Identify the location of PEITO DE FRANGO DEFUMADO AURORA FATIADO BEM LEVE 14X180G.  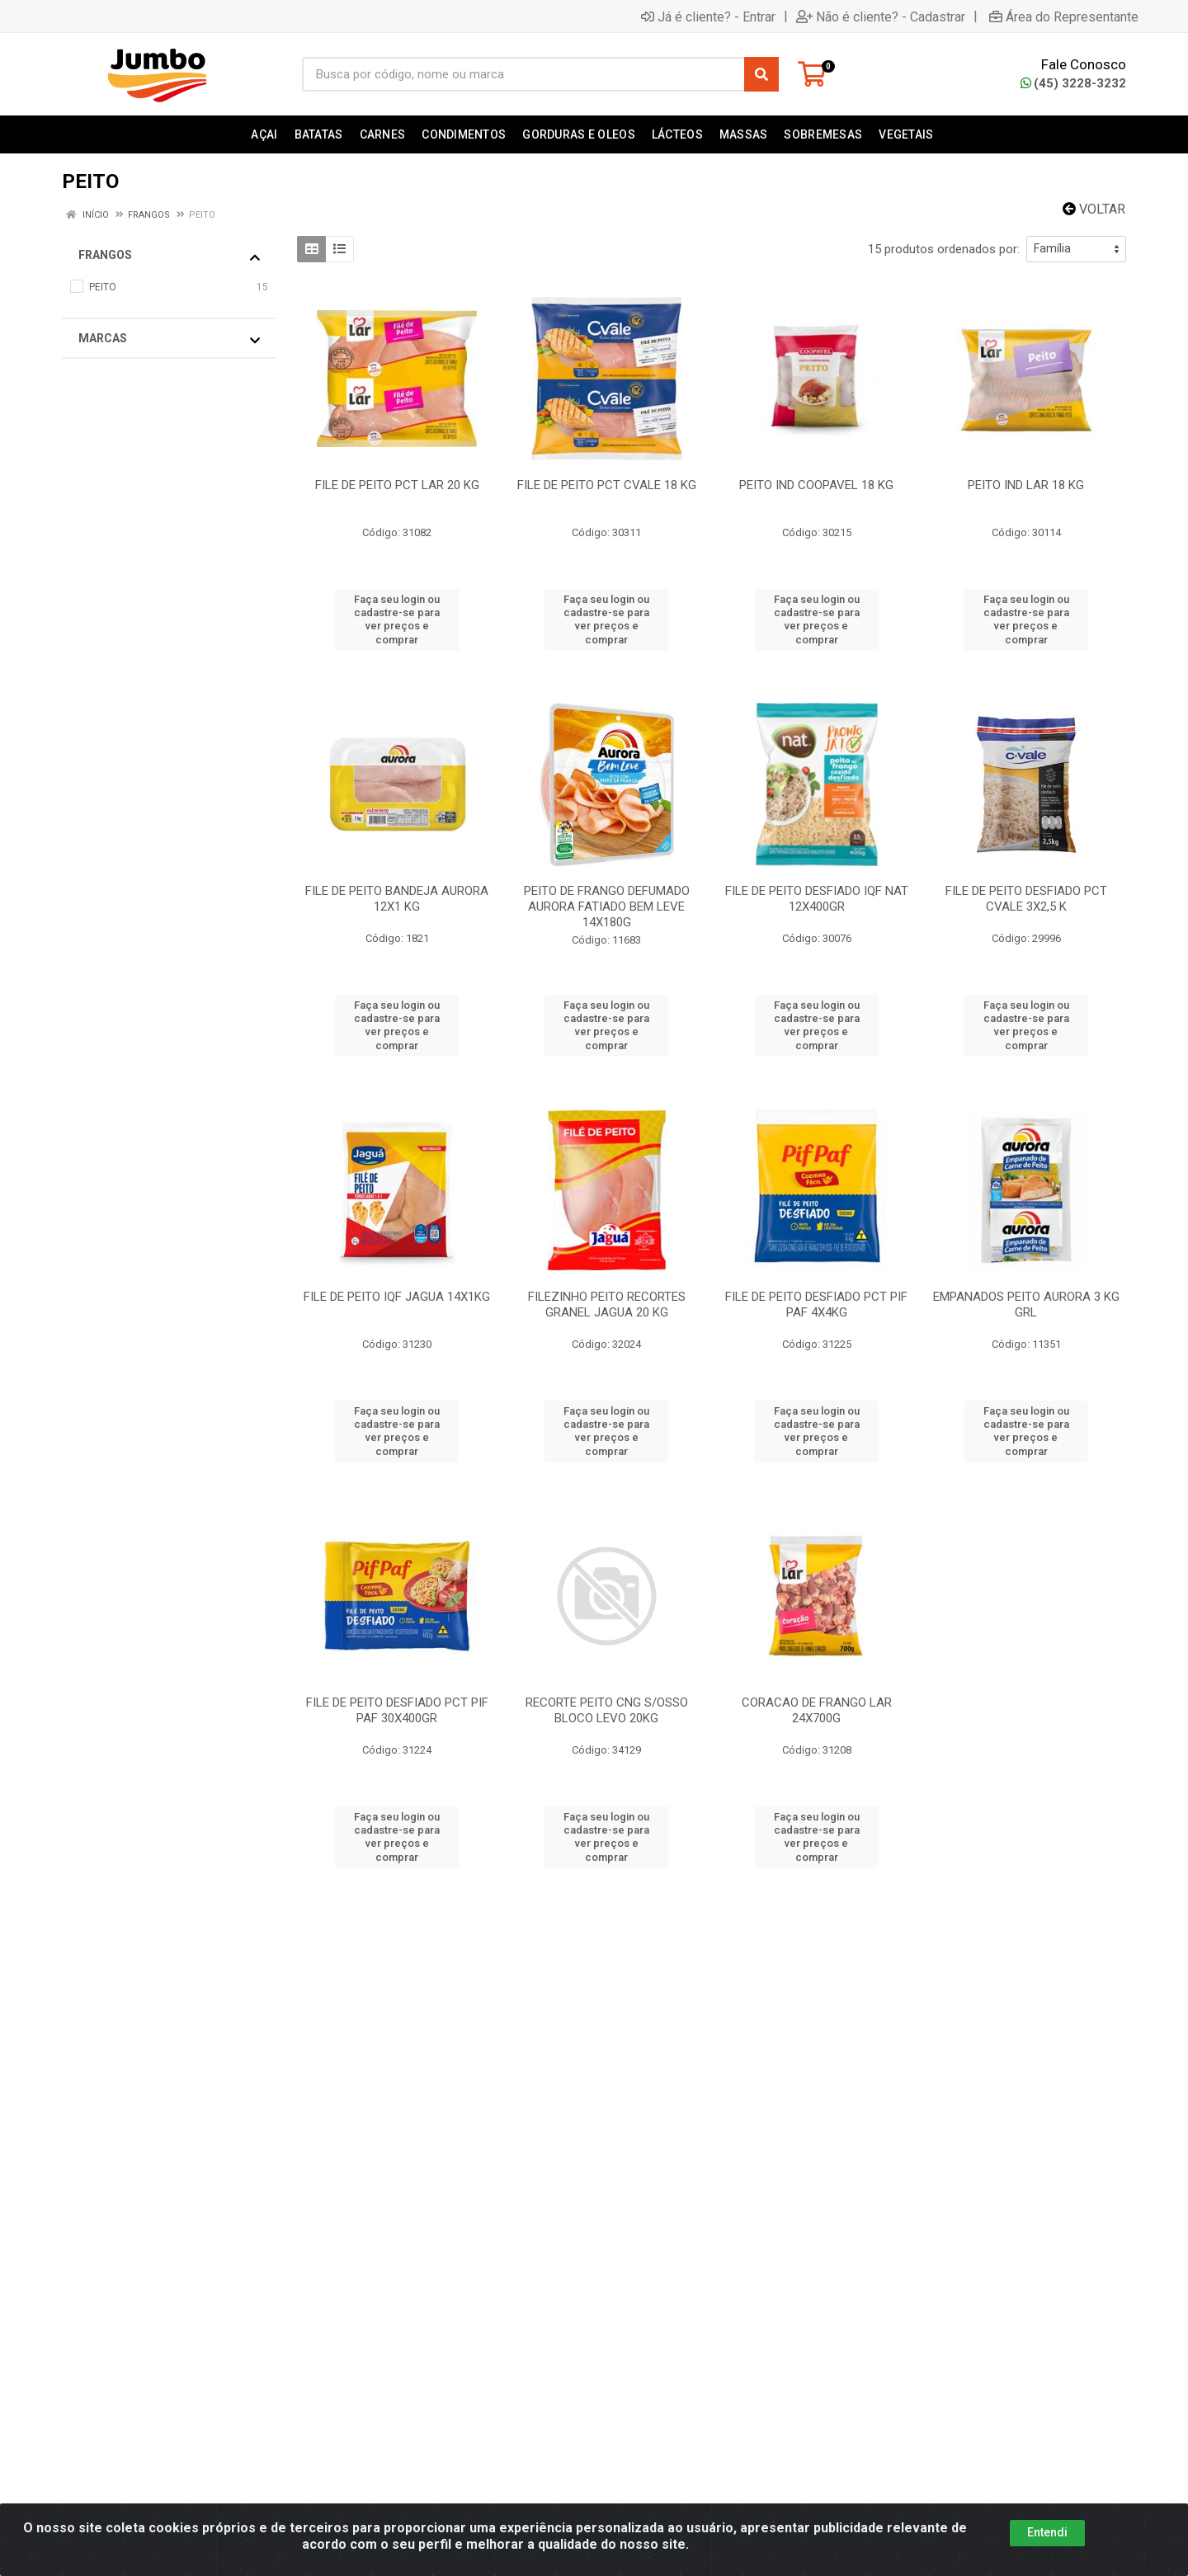
(607, 906).